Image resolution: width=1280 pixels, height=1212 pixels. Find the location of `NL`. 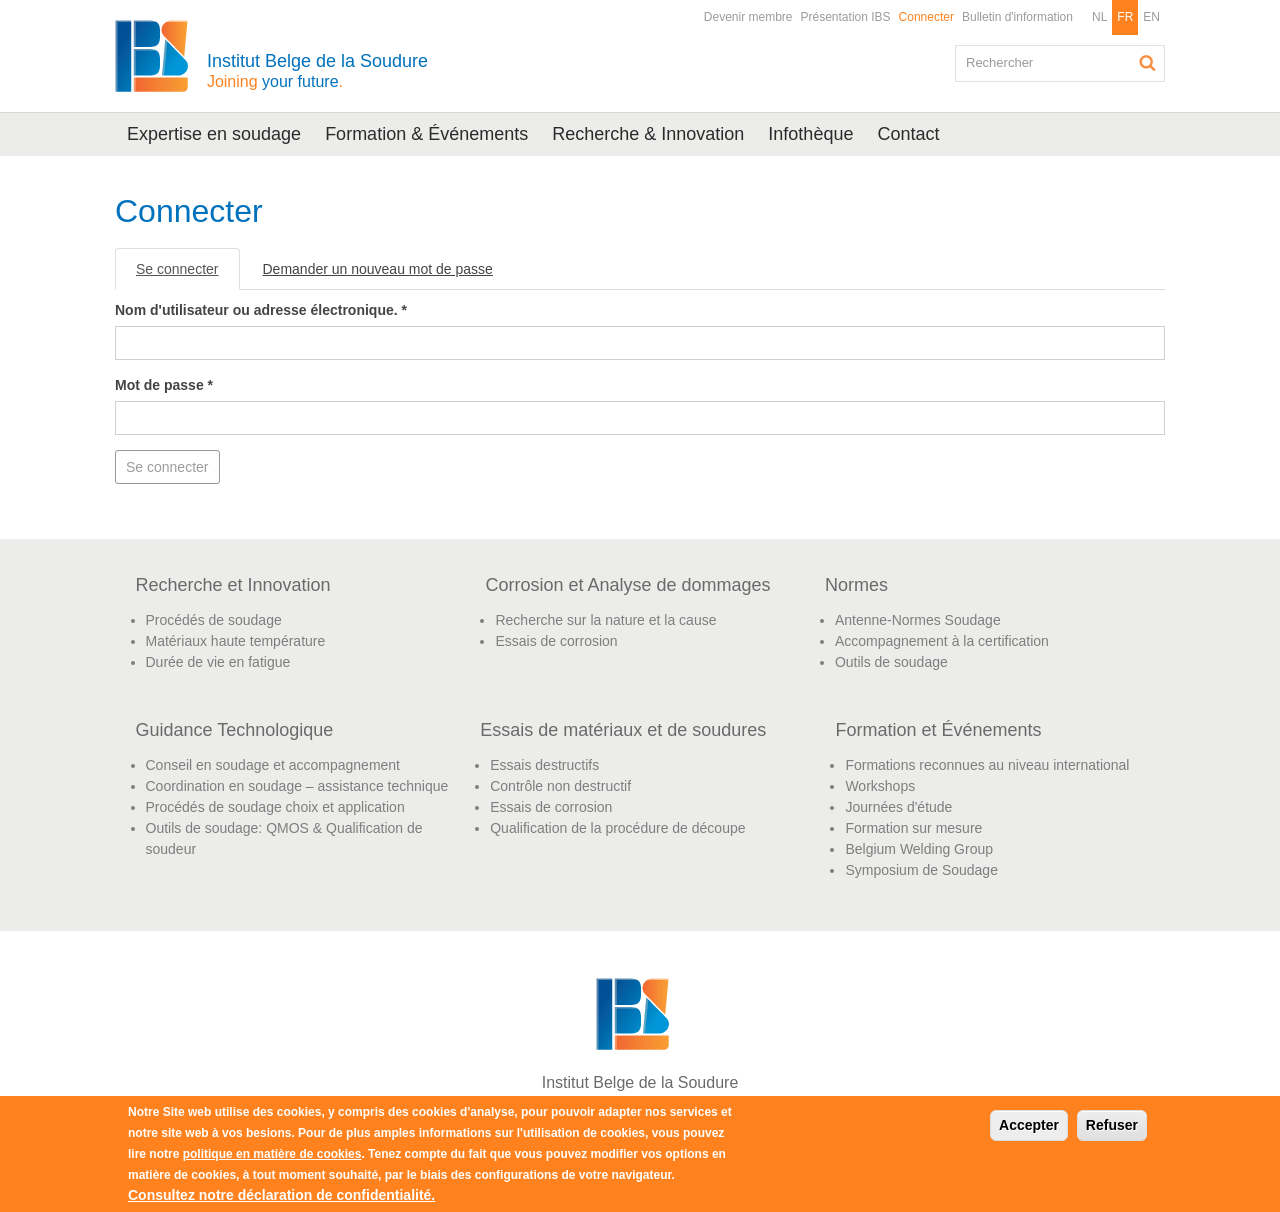

NL is located at coordinates (1099, 17).